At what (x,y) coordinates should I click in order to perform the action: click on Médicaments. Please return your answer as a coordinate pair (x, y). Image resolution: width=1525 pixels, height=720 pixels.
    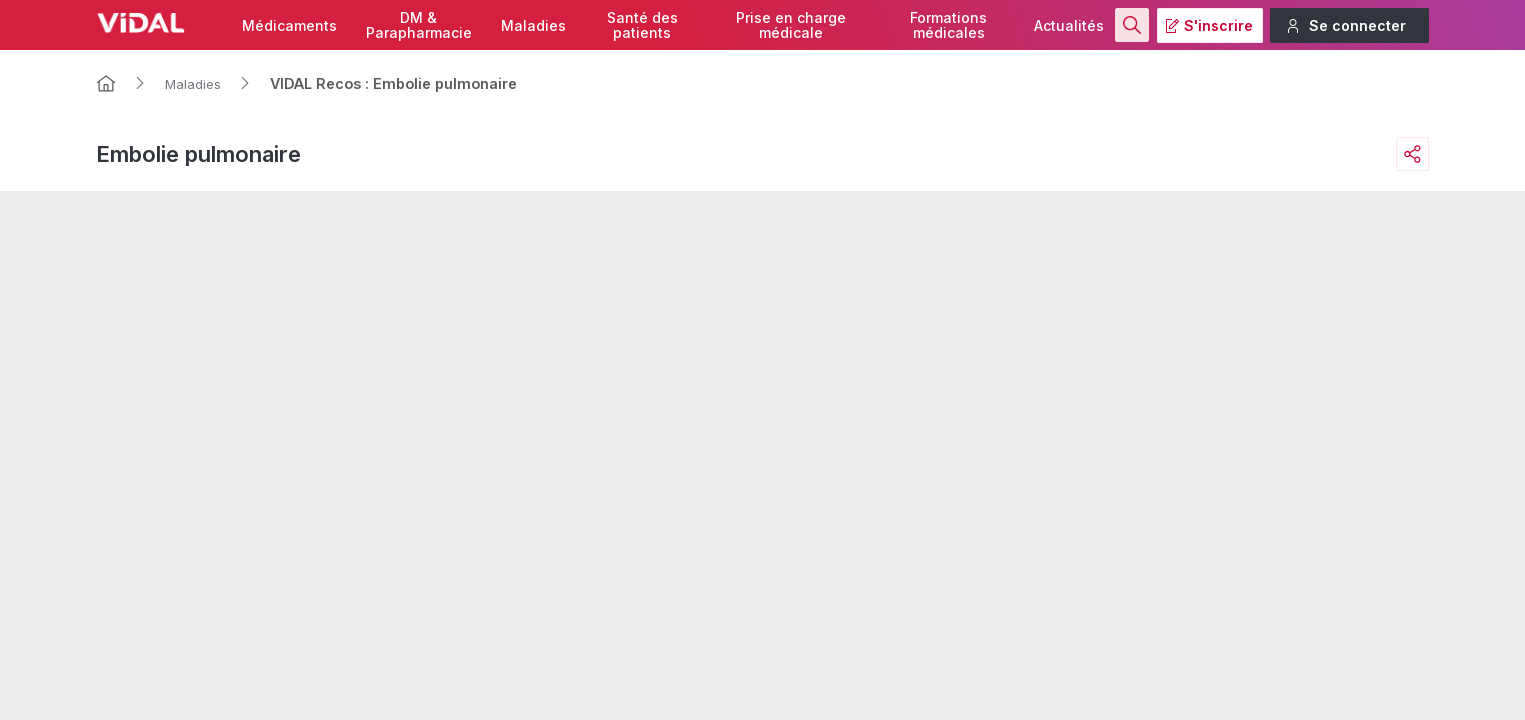
    Looking at the image, I should click on (289, 25).